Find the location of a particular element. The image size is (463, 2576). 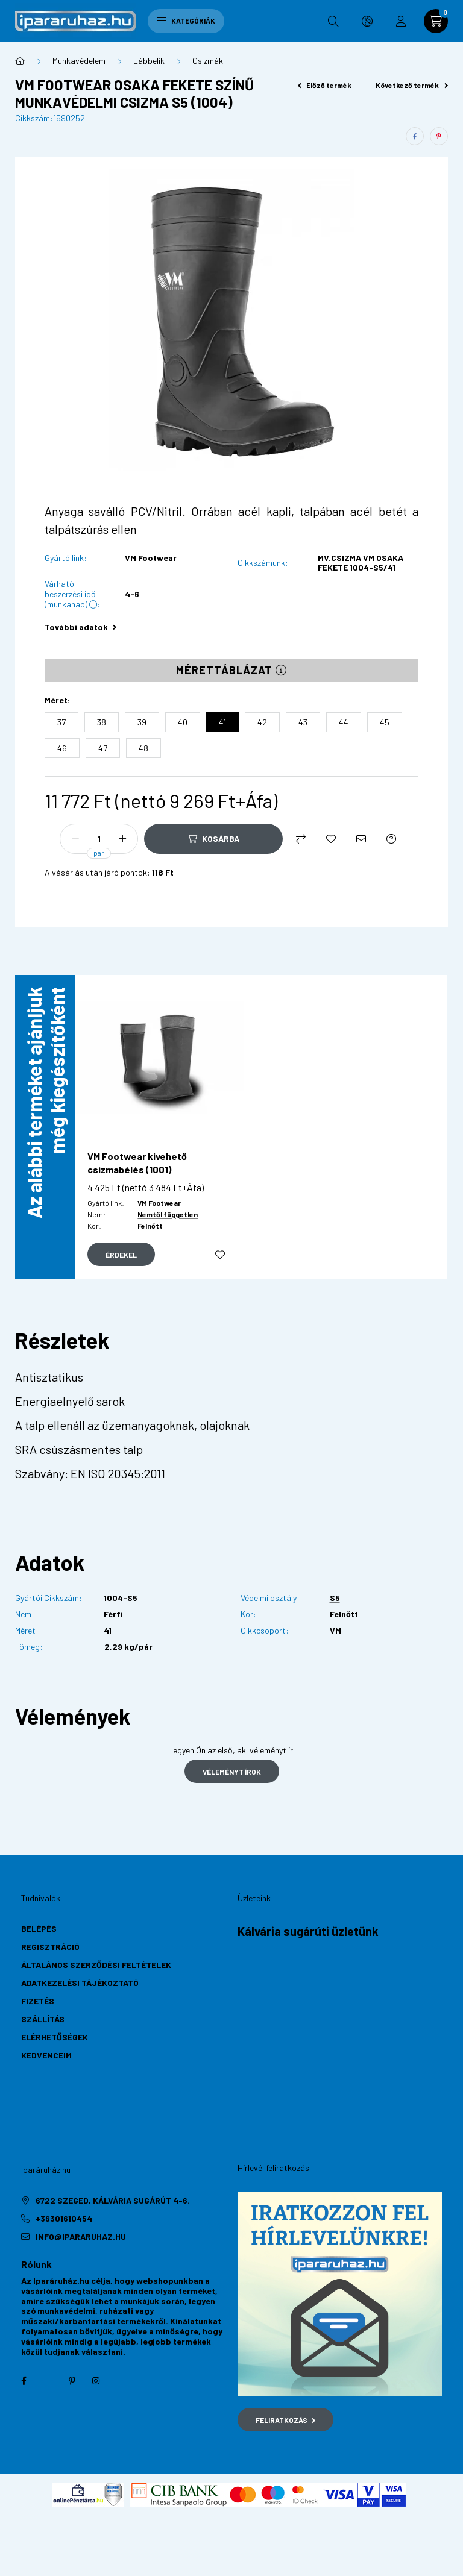

Férfi is located at coordinates (113, 1614).